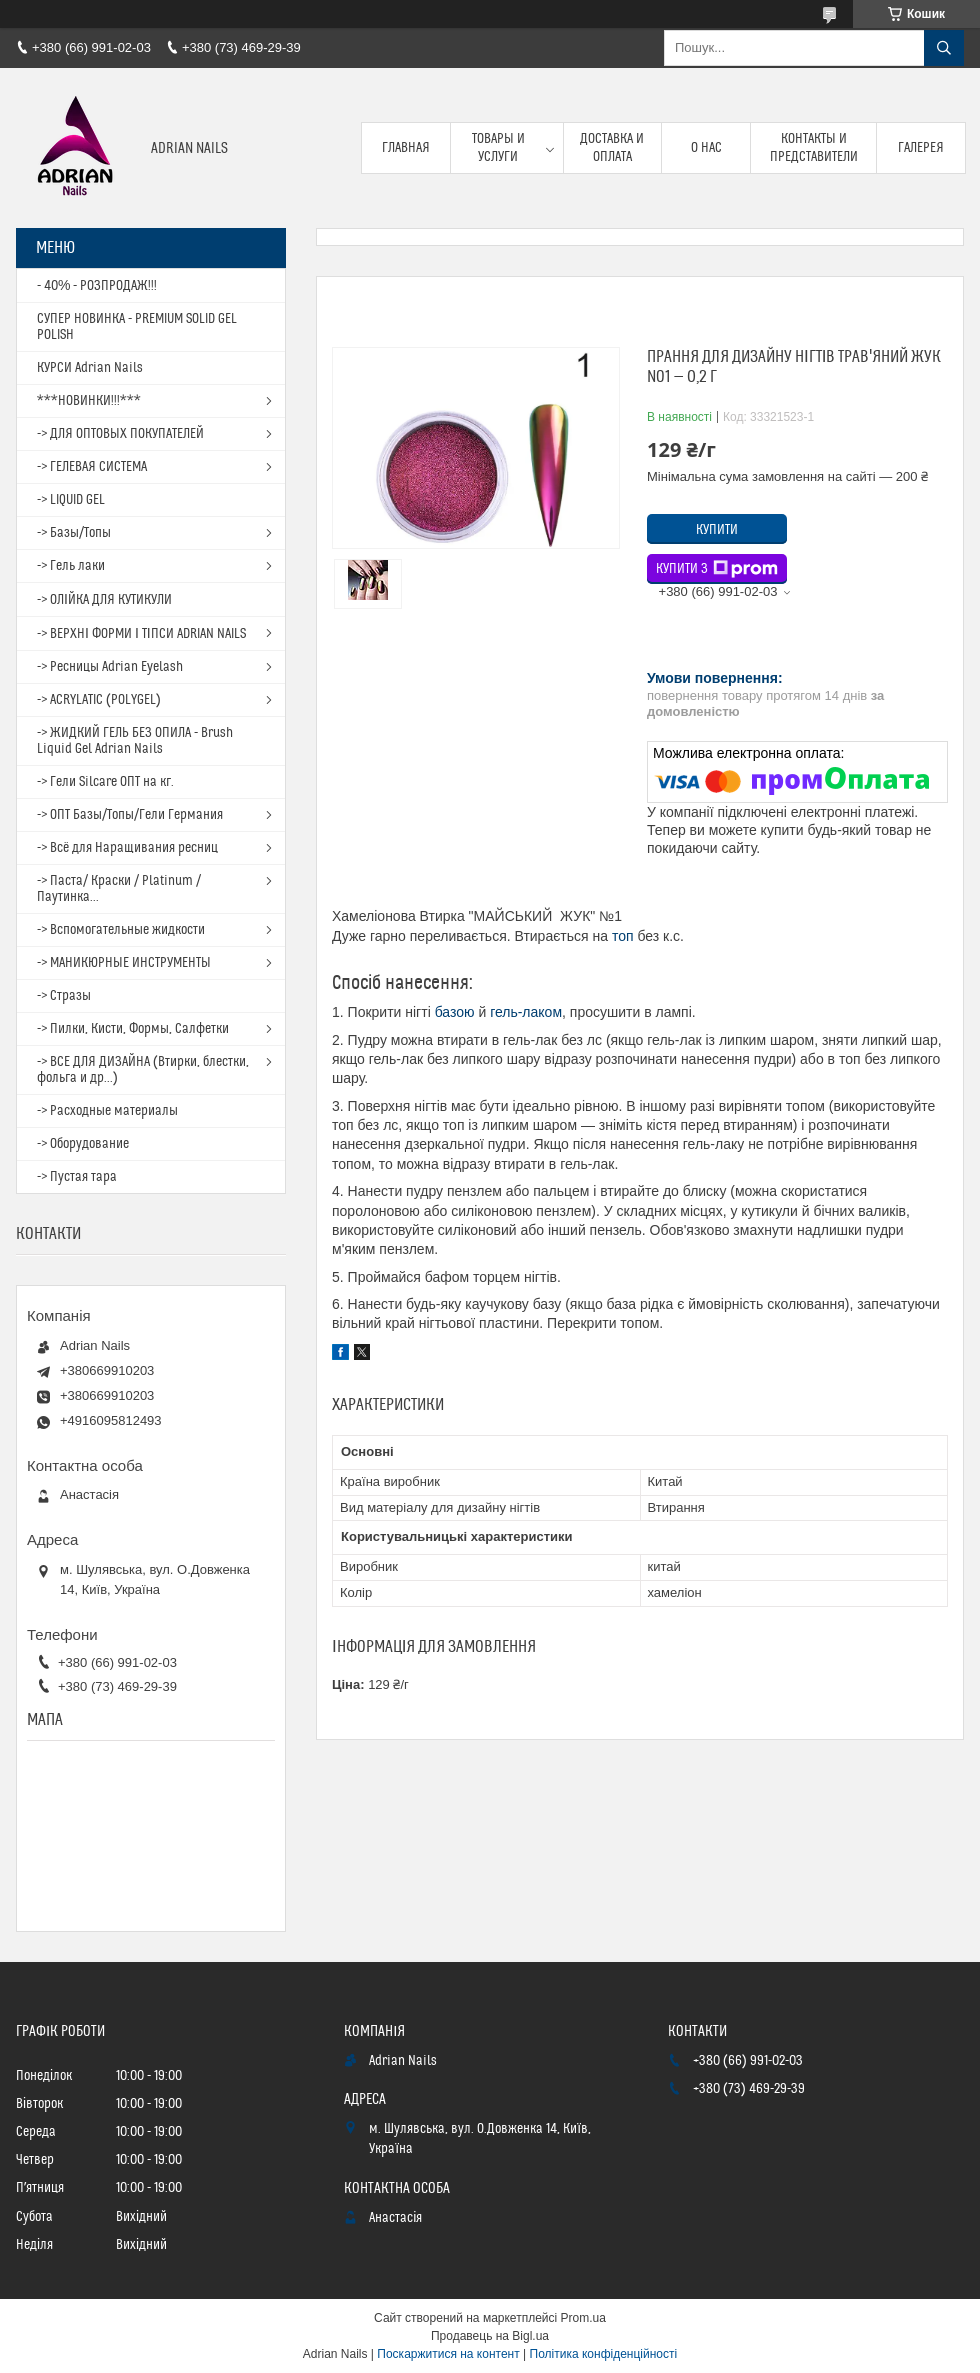 The image size is (980, 2373). Describe the element at coordinates (107, 1111) in the screenshot. I see `-> Расходные материалы` at that location.